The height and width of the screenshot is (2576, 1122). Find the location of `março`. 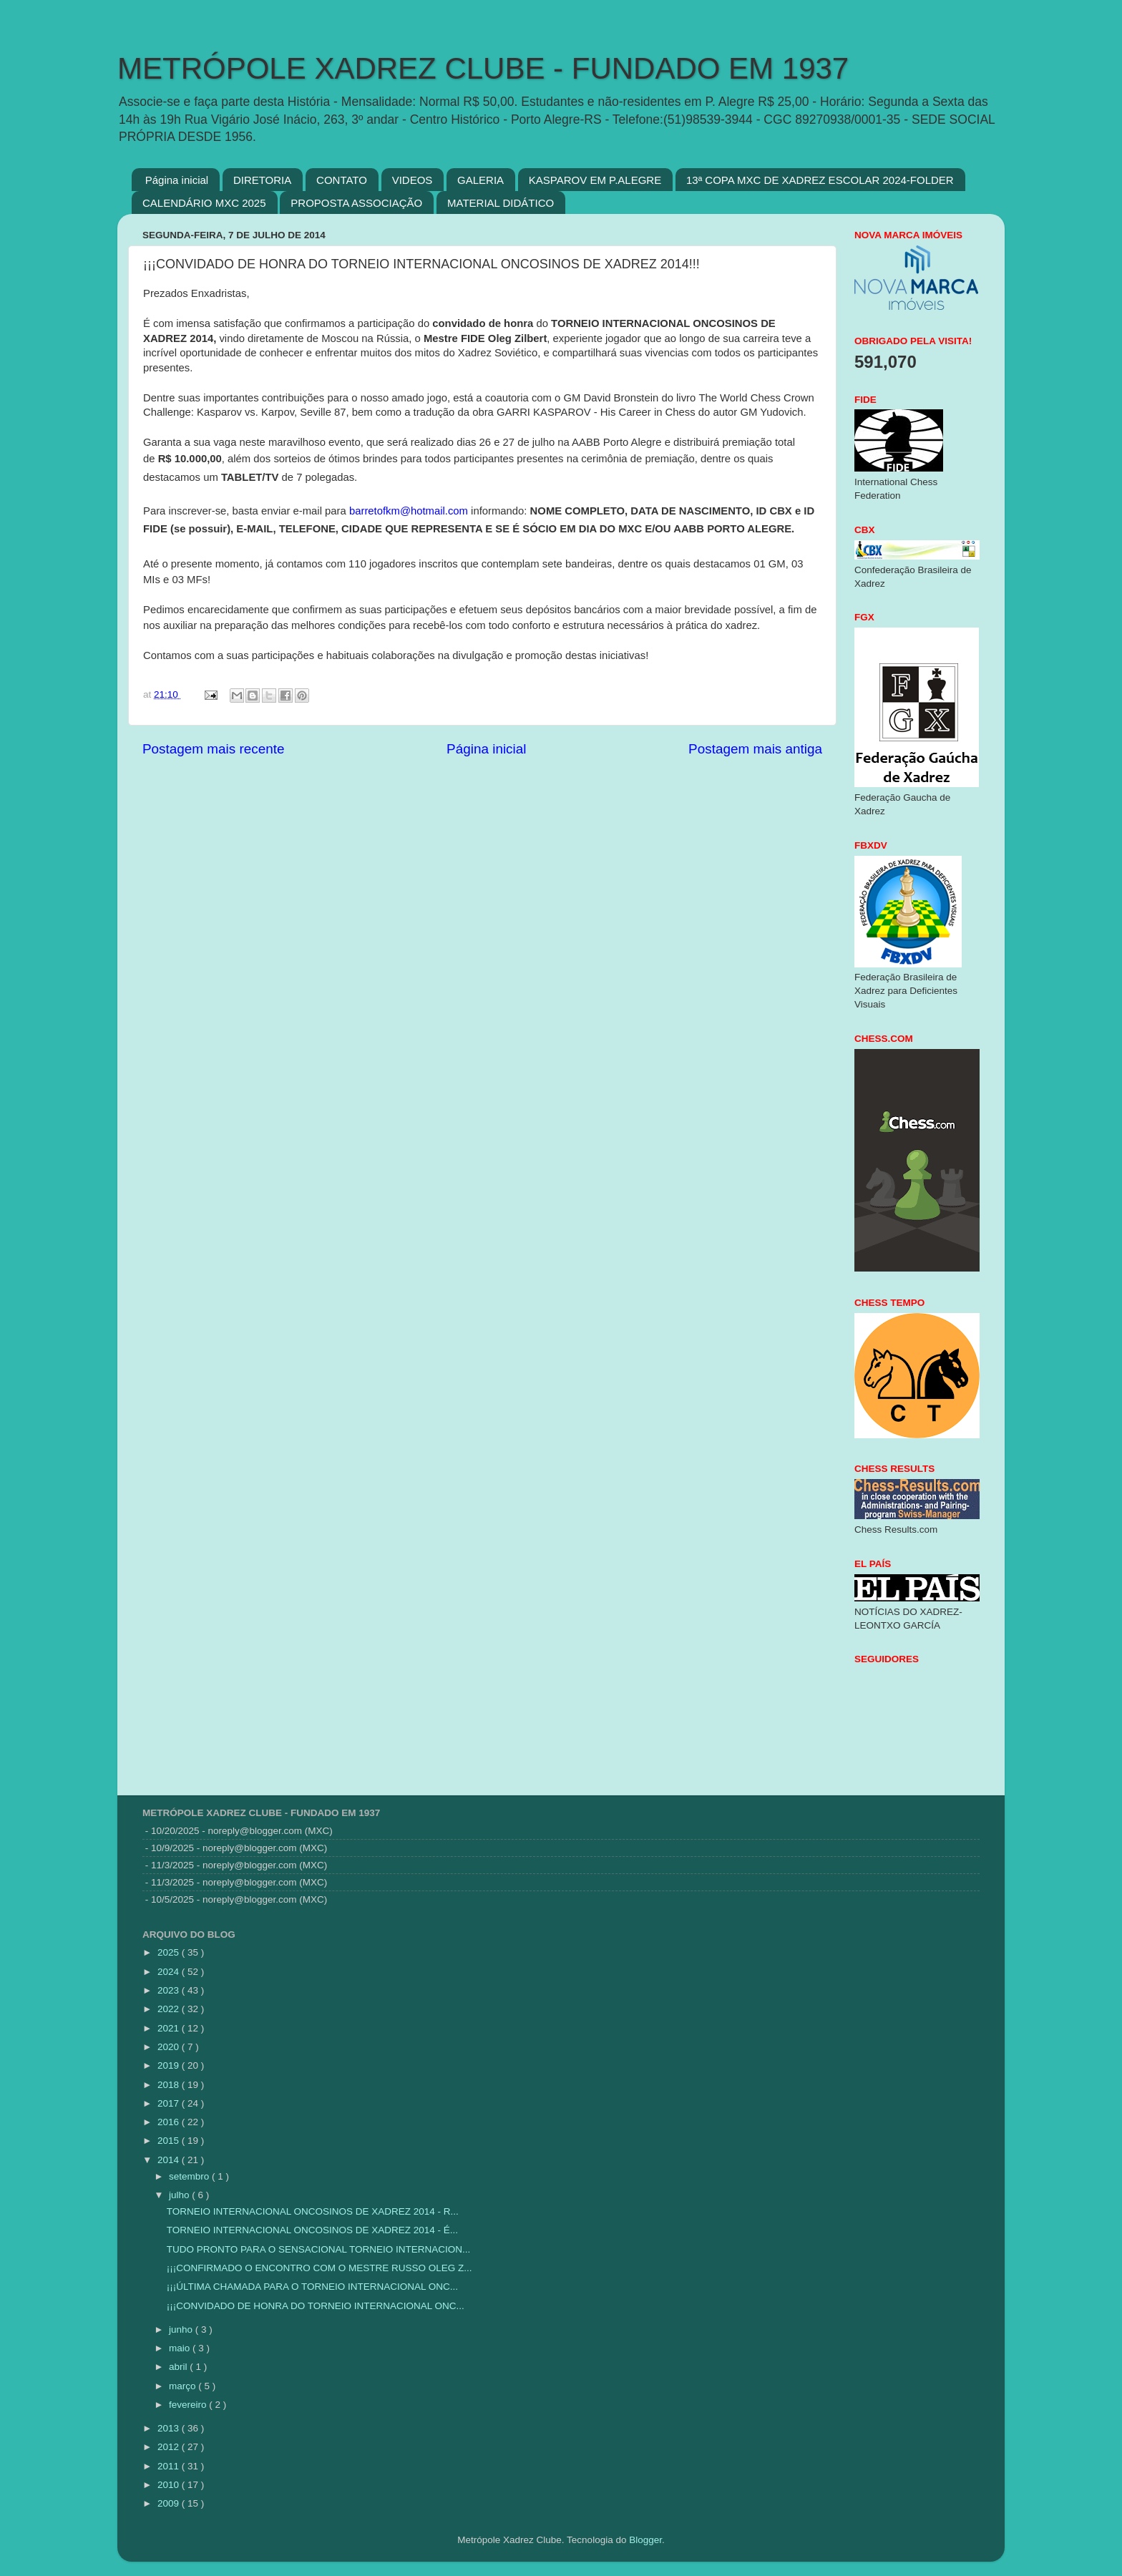

março is located at coordinates (183, 2386).